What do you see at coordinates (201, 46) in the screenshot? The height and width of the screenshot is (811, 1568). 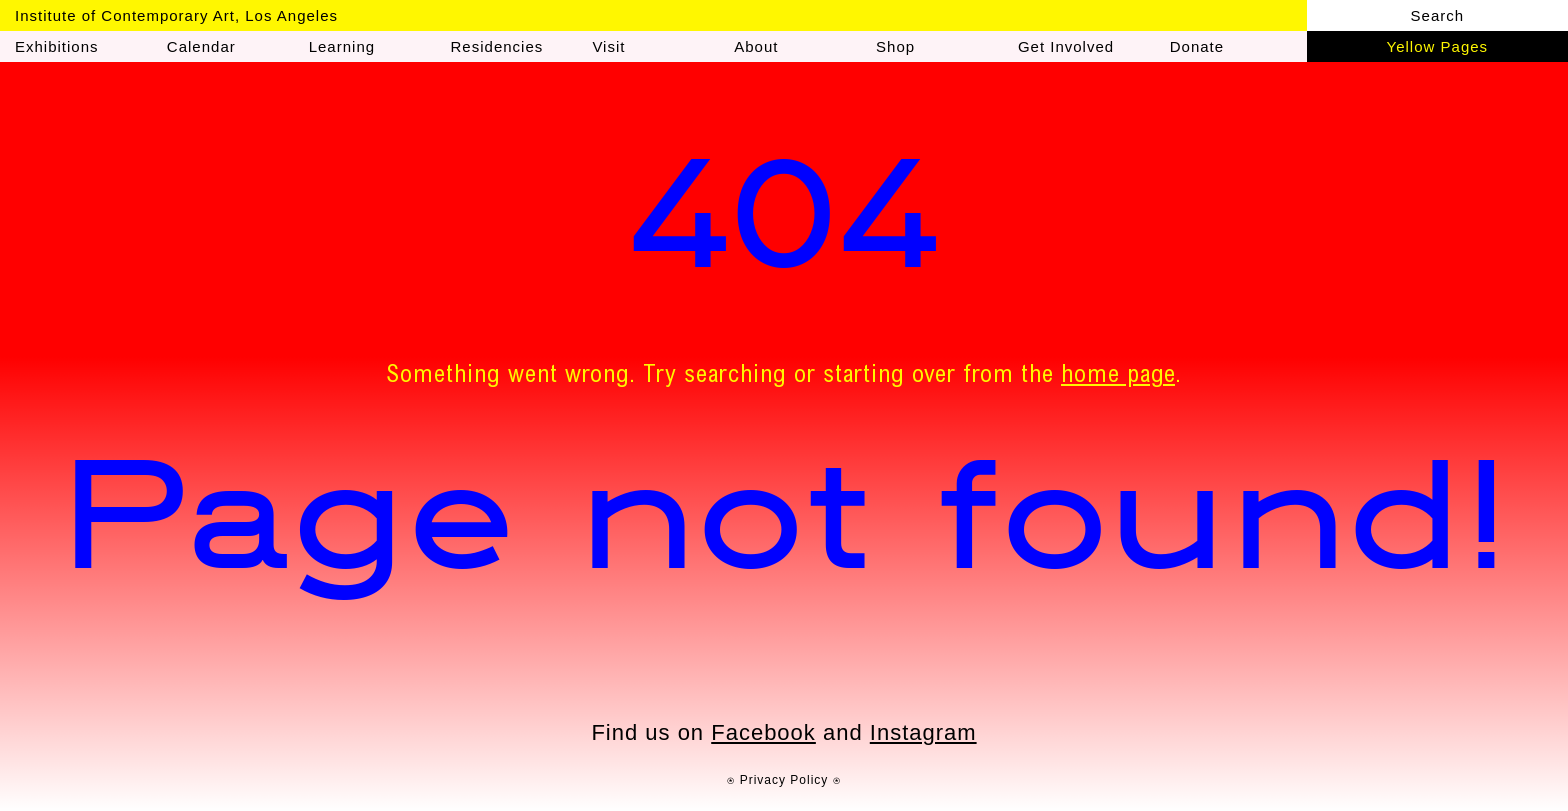 I see `Calendar` at bounding box center [201, 46].